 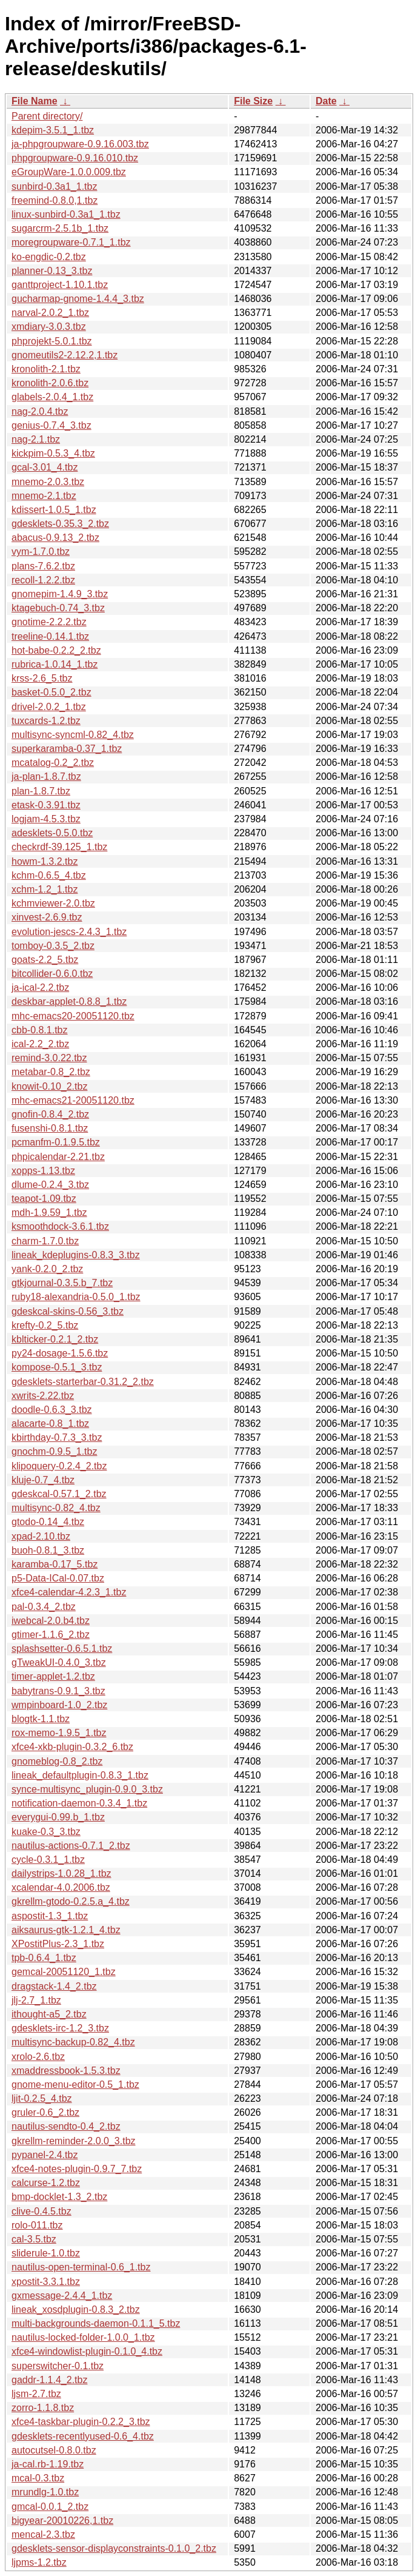 What do you see at coordinates (45, 467) in the screenshot?
I see `gcal-3.01_4.tbz` at bounding box center [45, 467].